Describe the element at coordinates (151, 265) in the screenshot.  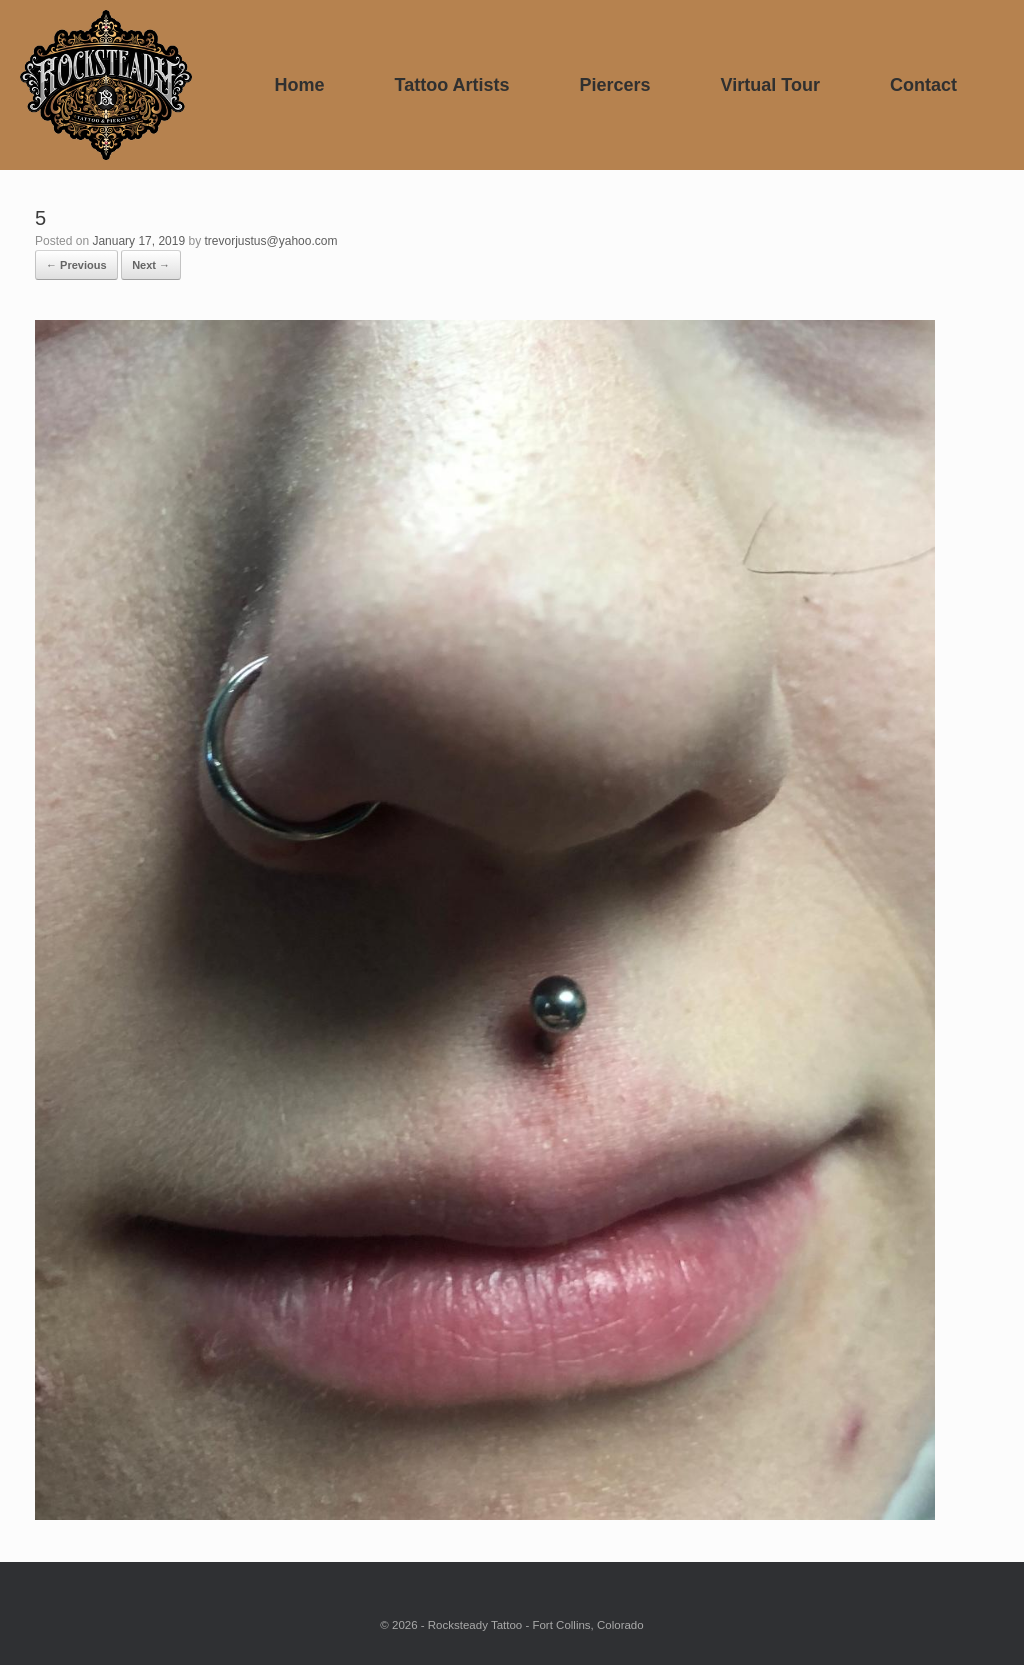
I see `Next →` at that location.